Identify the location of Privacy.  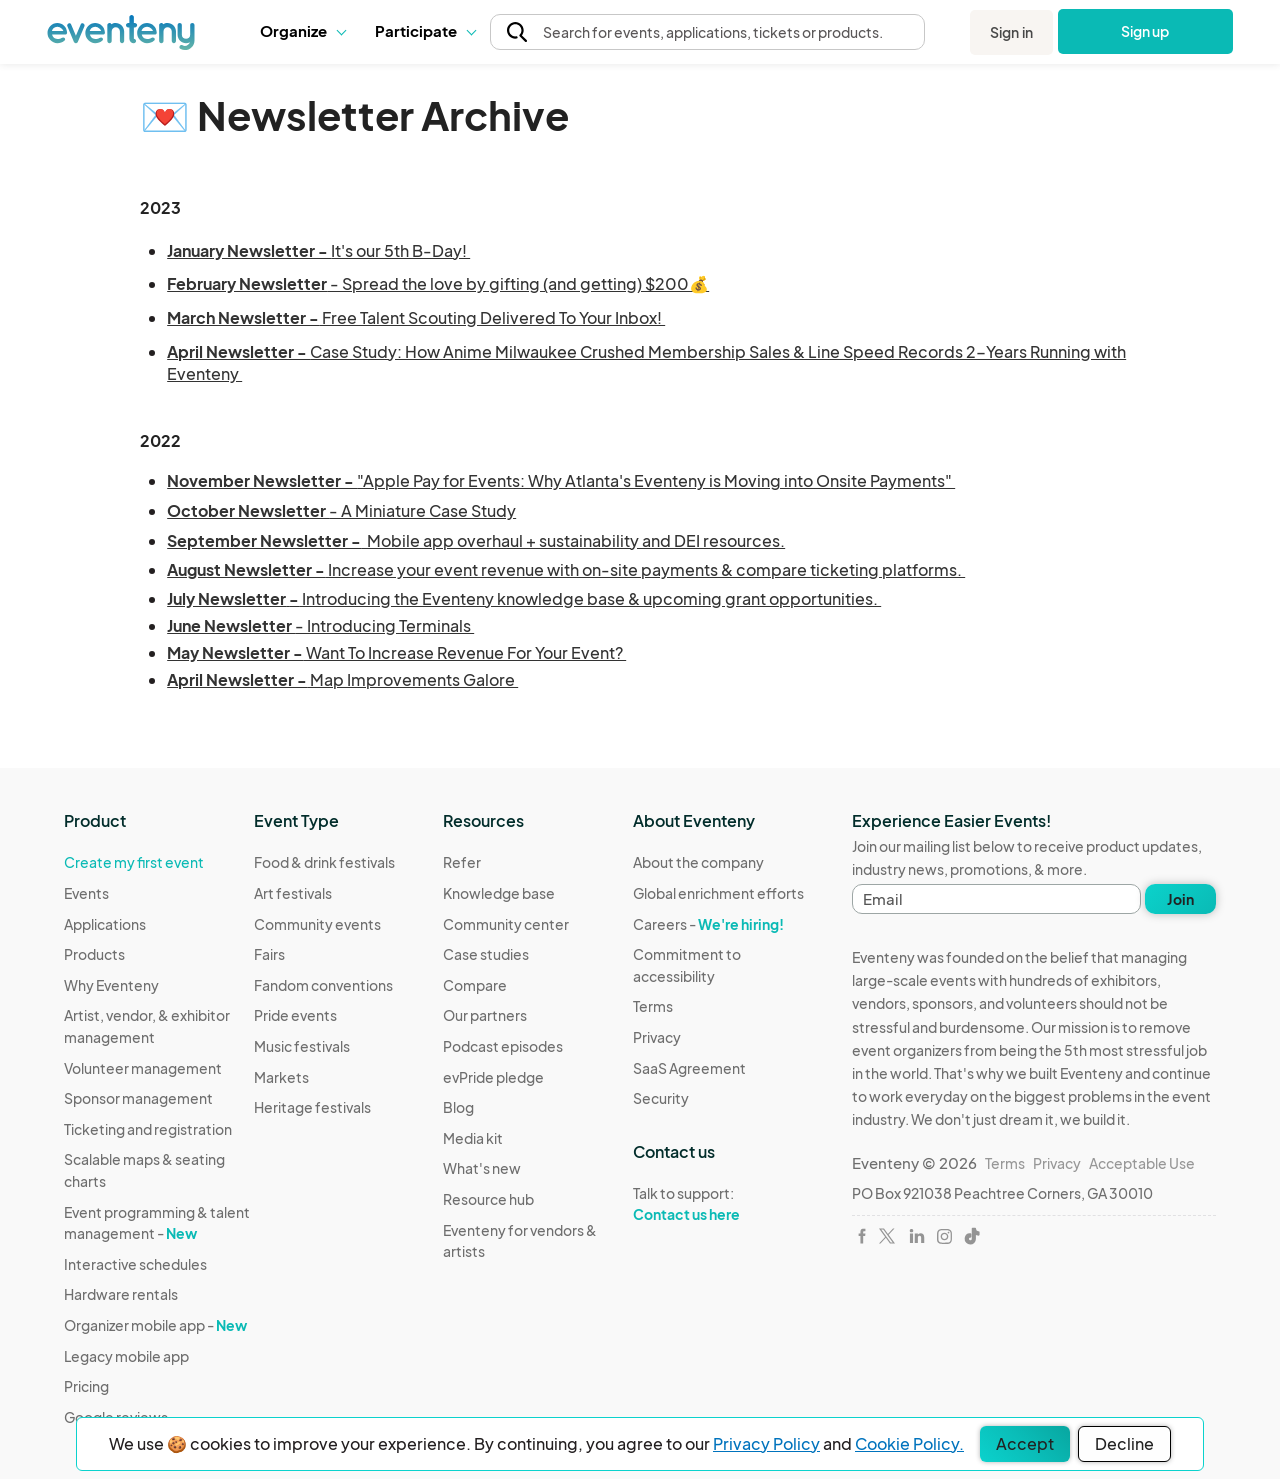
(657, 1037).